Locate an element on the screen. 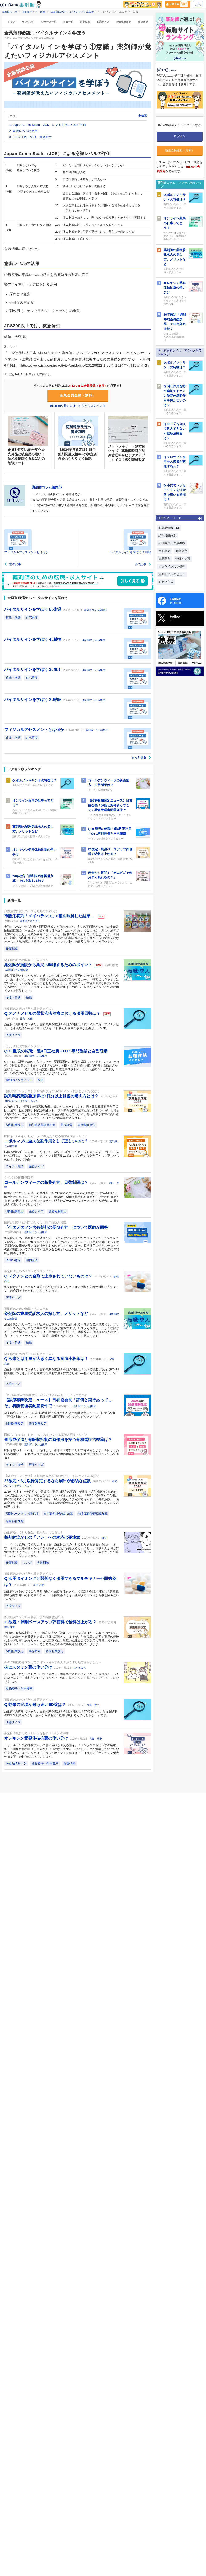  調剤時残薬調整加算の7日分以上相当の考え方とは？ is located at coordinates (51, 1096).